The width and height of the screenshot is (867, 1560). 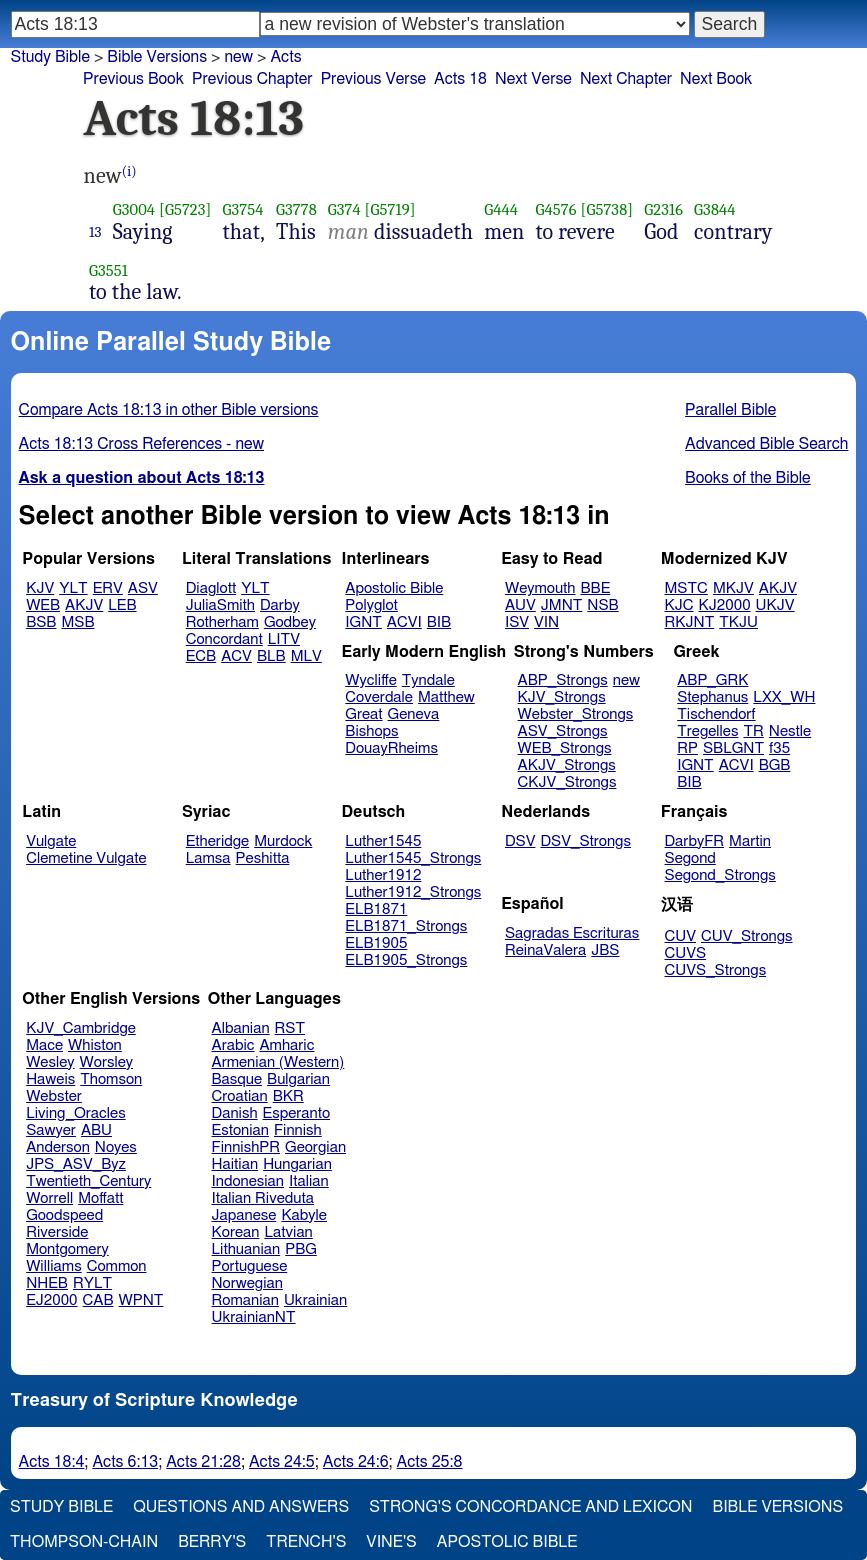 What do you see at coordinates (52, 1462) in the screenshot?
I see `Acts 18:4` at bounding box center [52, 1462].